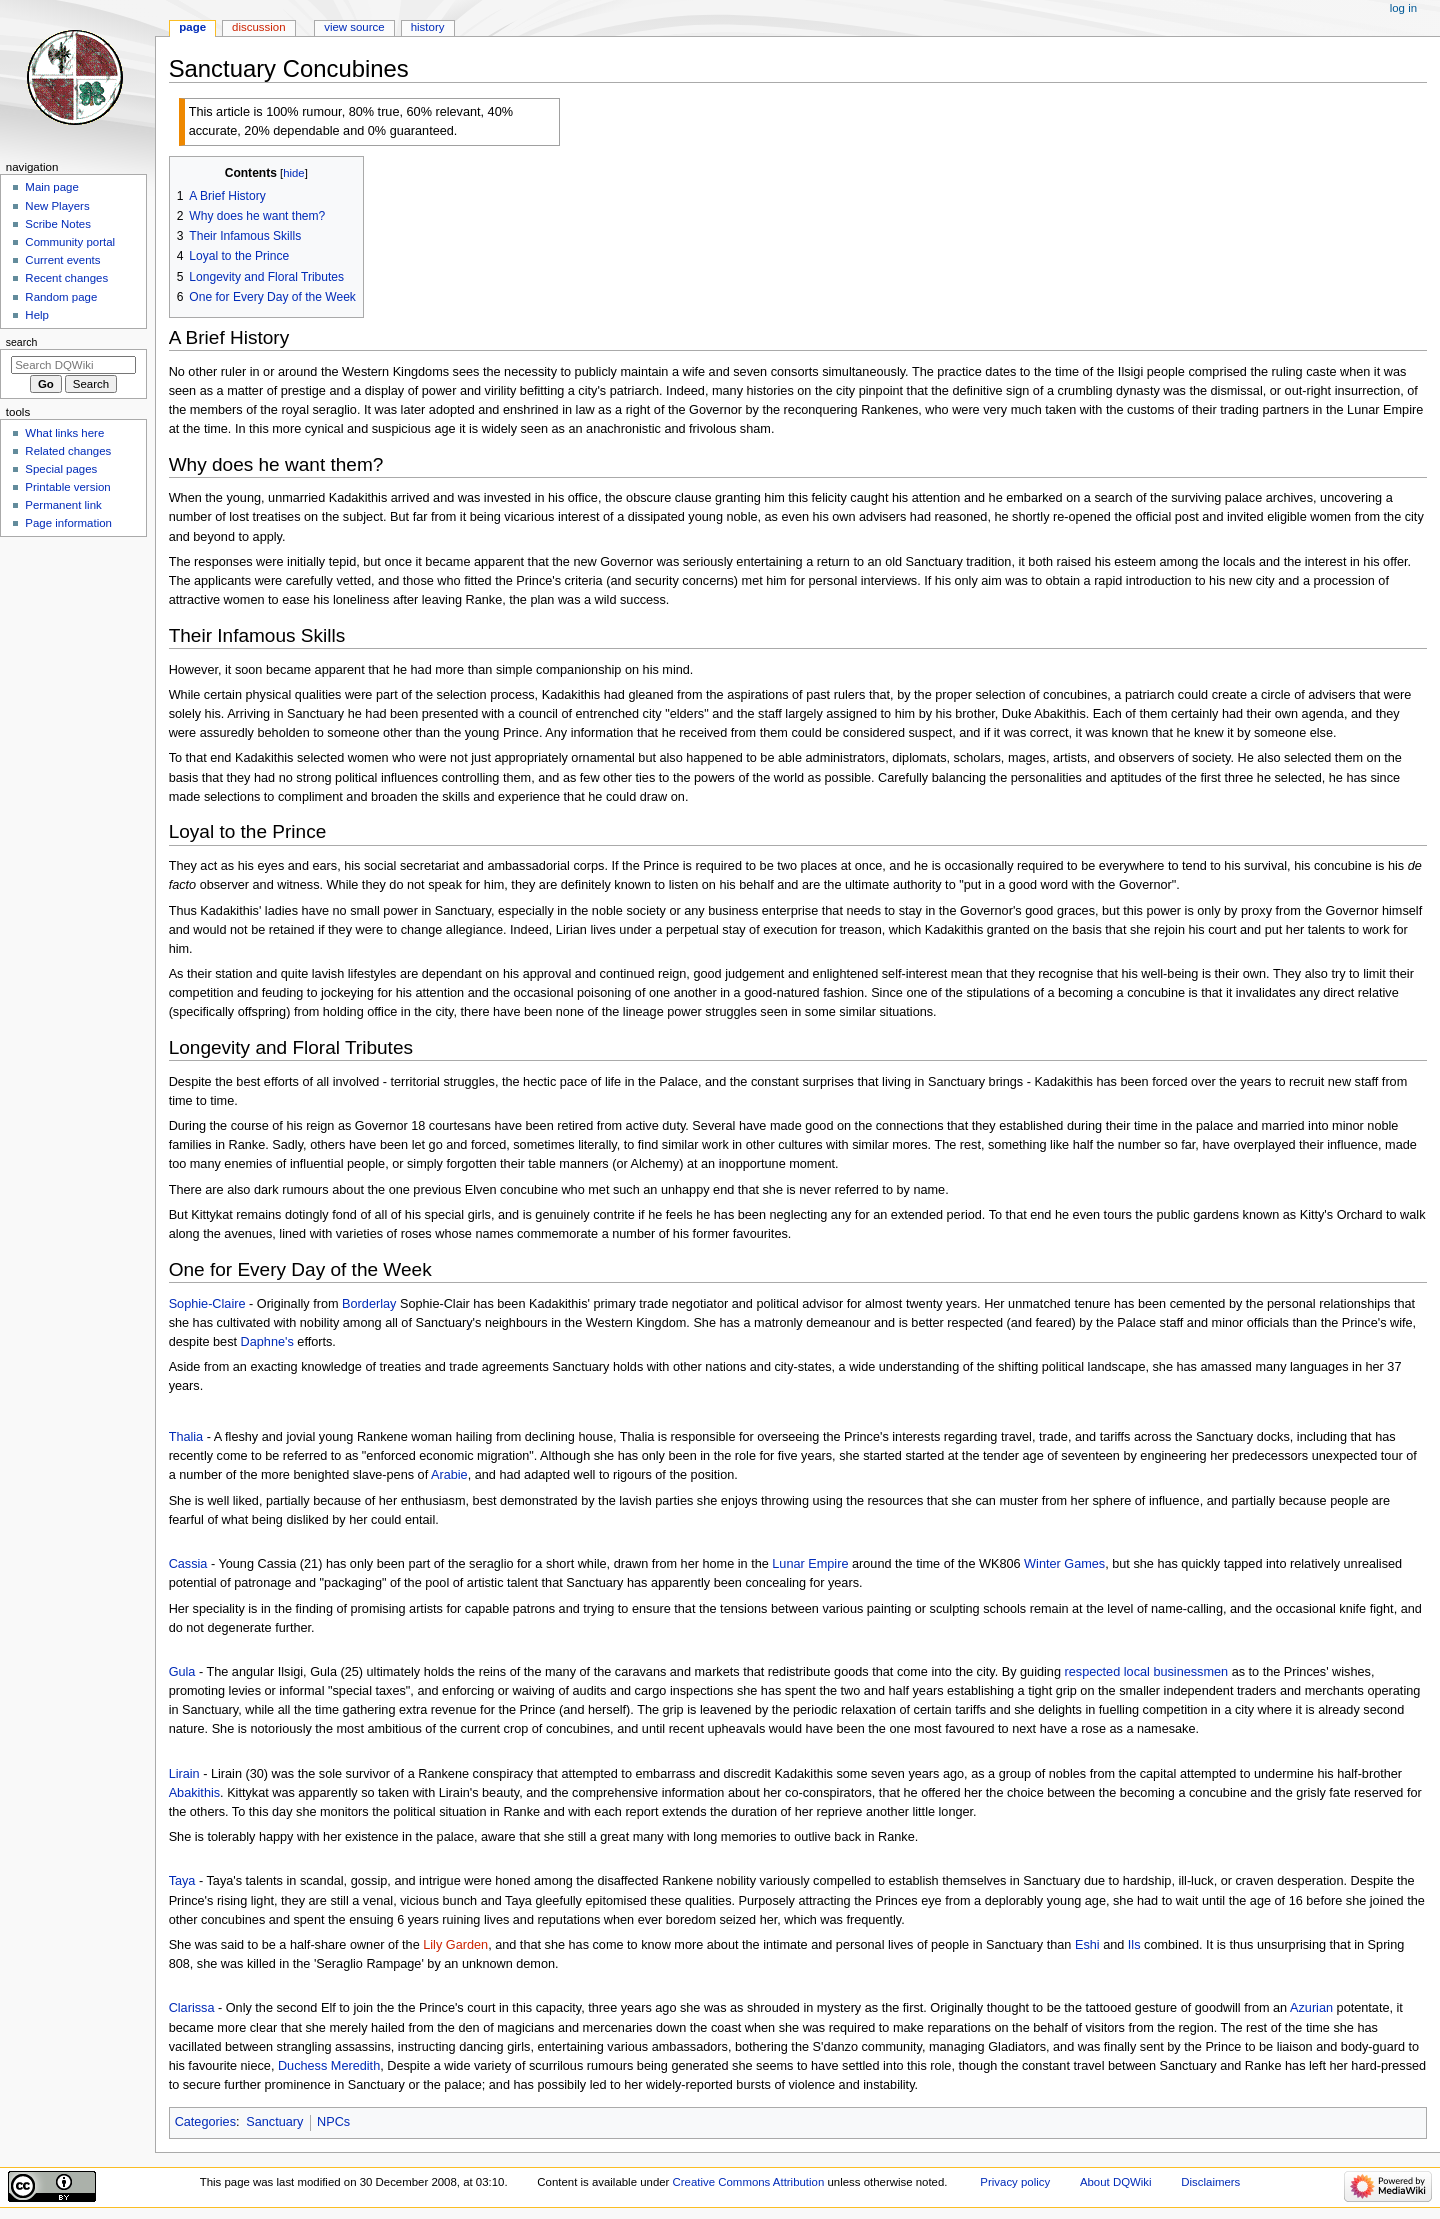  I want to click on NPCs, so click(333, 2122).